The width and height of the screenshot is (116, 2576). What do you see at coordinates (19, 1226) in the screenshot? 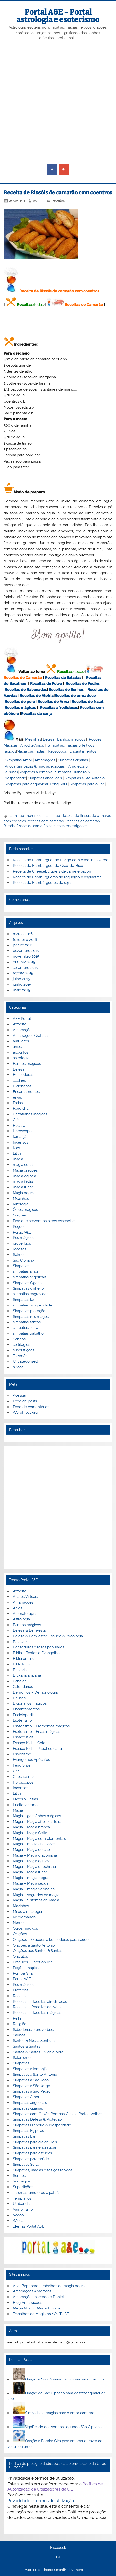
I see `Poções` at bounding box center [19, 1226].